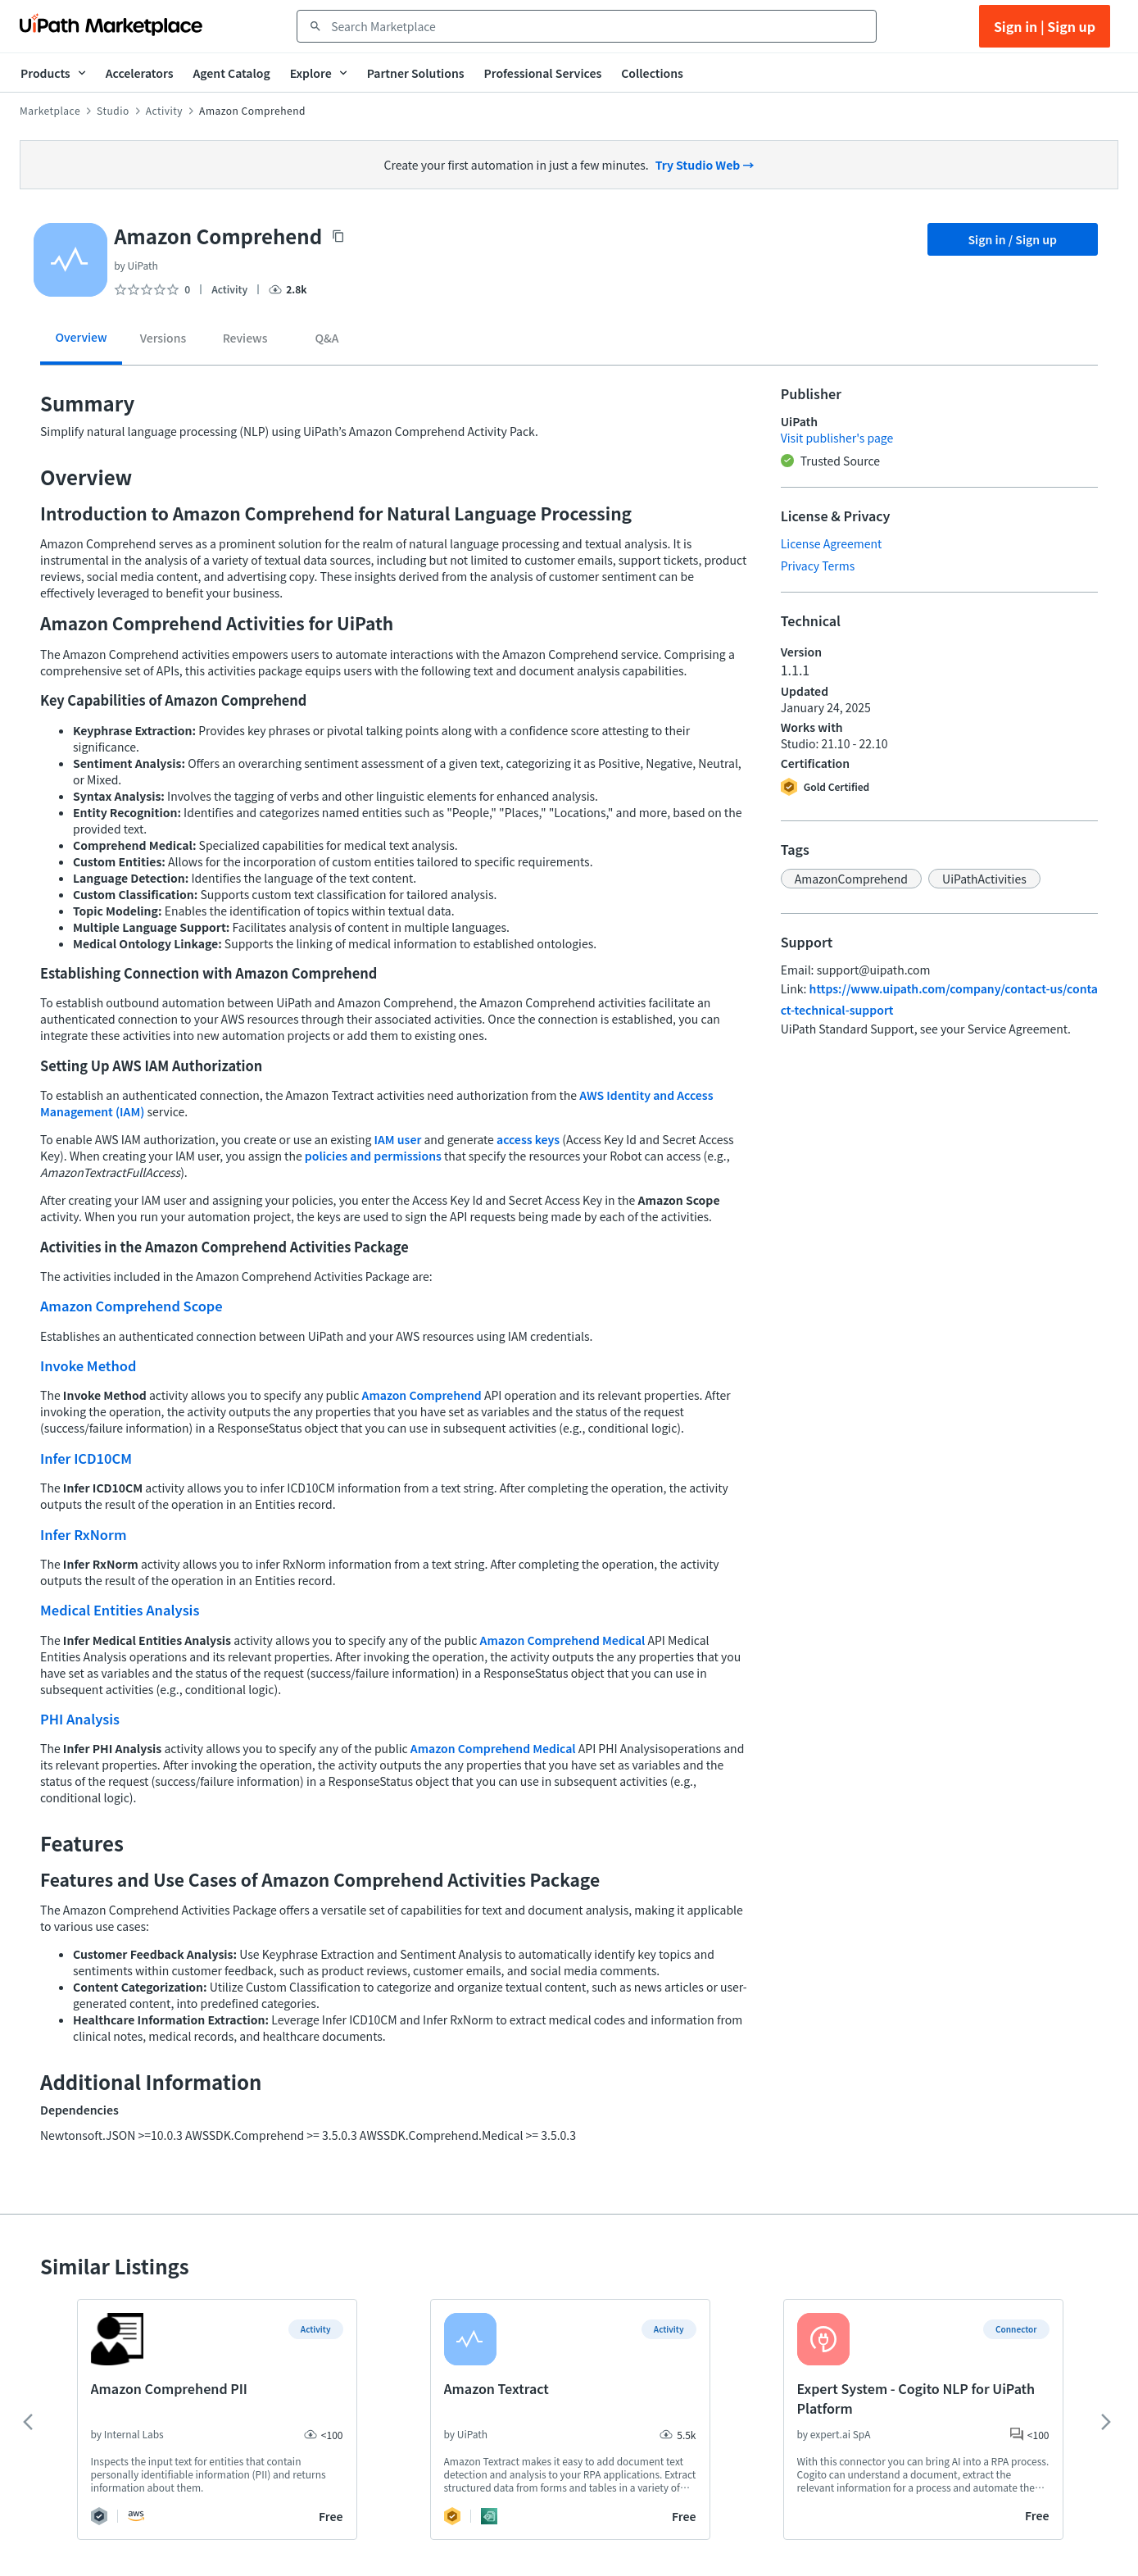 The image size is (1138, 2576). Describe the element at coordinates (164, 110) in the screenshot. I see `Activity` at that location.